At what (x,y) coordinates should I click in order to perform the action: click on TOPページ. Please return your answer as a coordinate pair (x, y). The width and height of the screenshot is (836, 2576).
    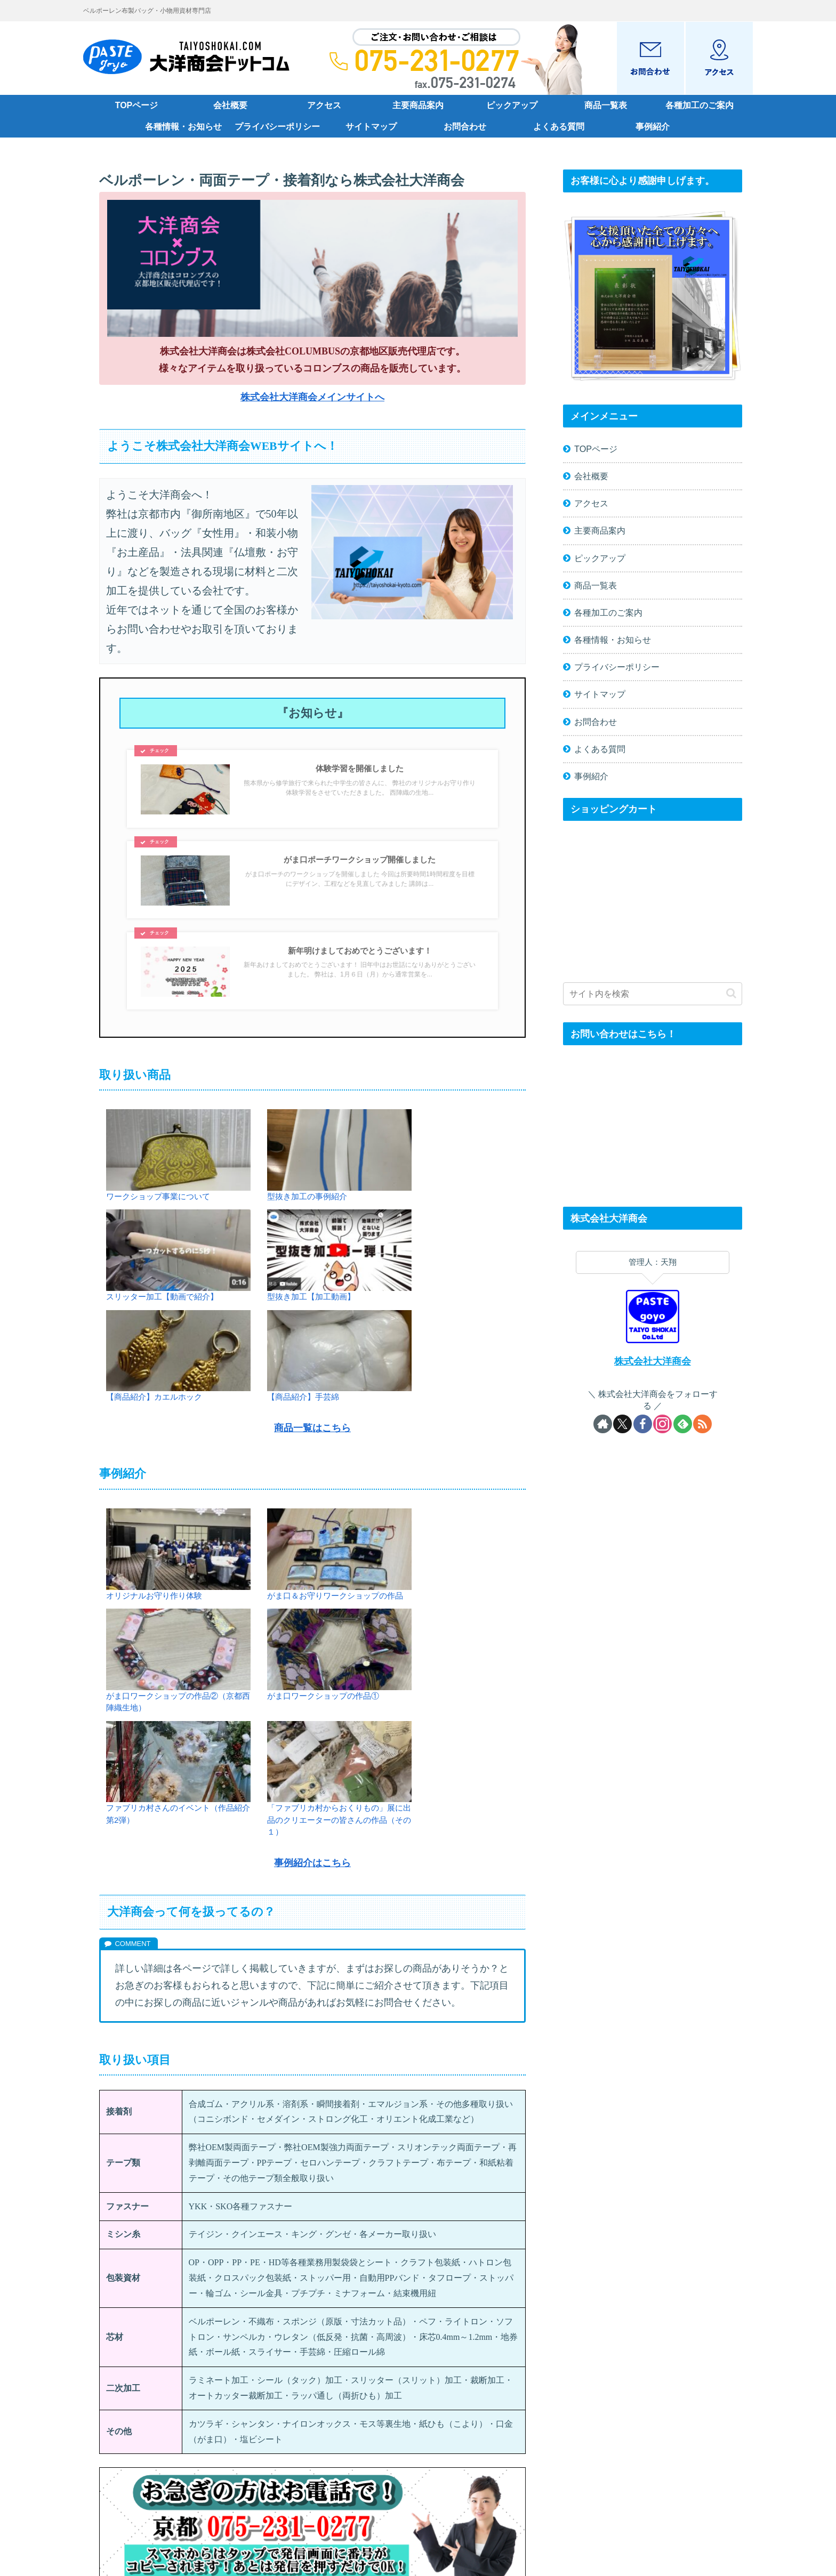
    Looking at the image, I should click on (595, 449).